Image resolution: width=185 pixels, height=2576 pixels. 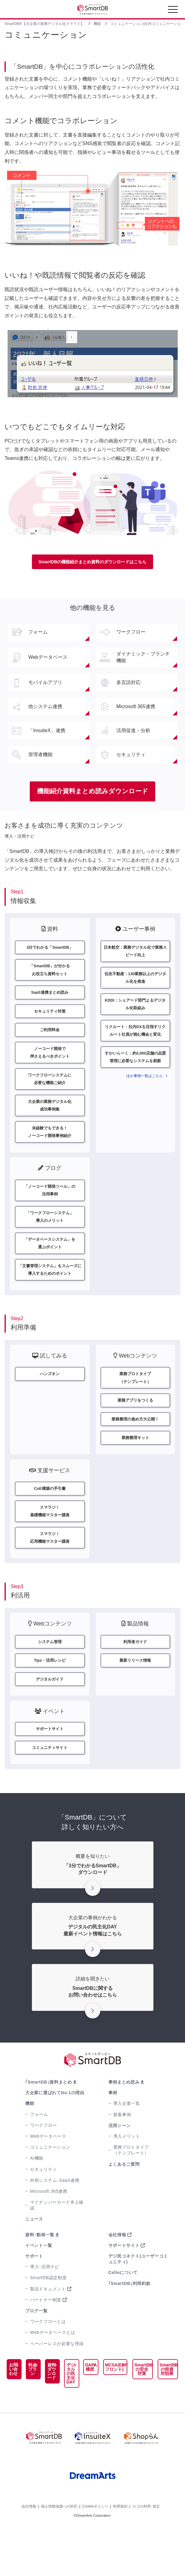 I want to click on ブログ一覧, so click(x=36, y=2349).